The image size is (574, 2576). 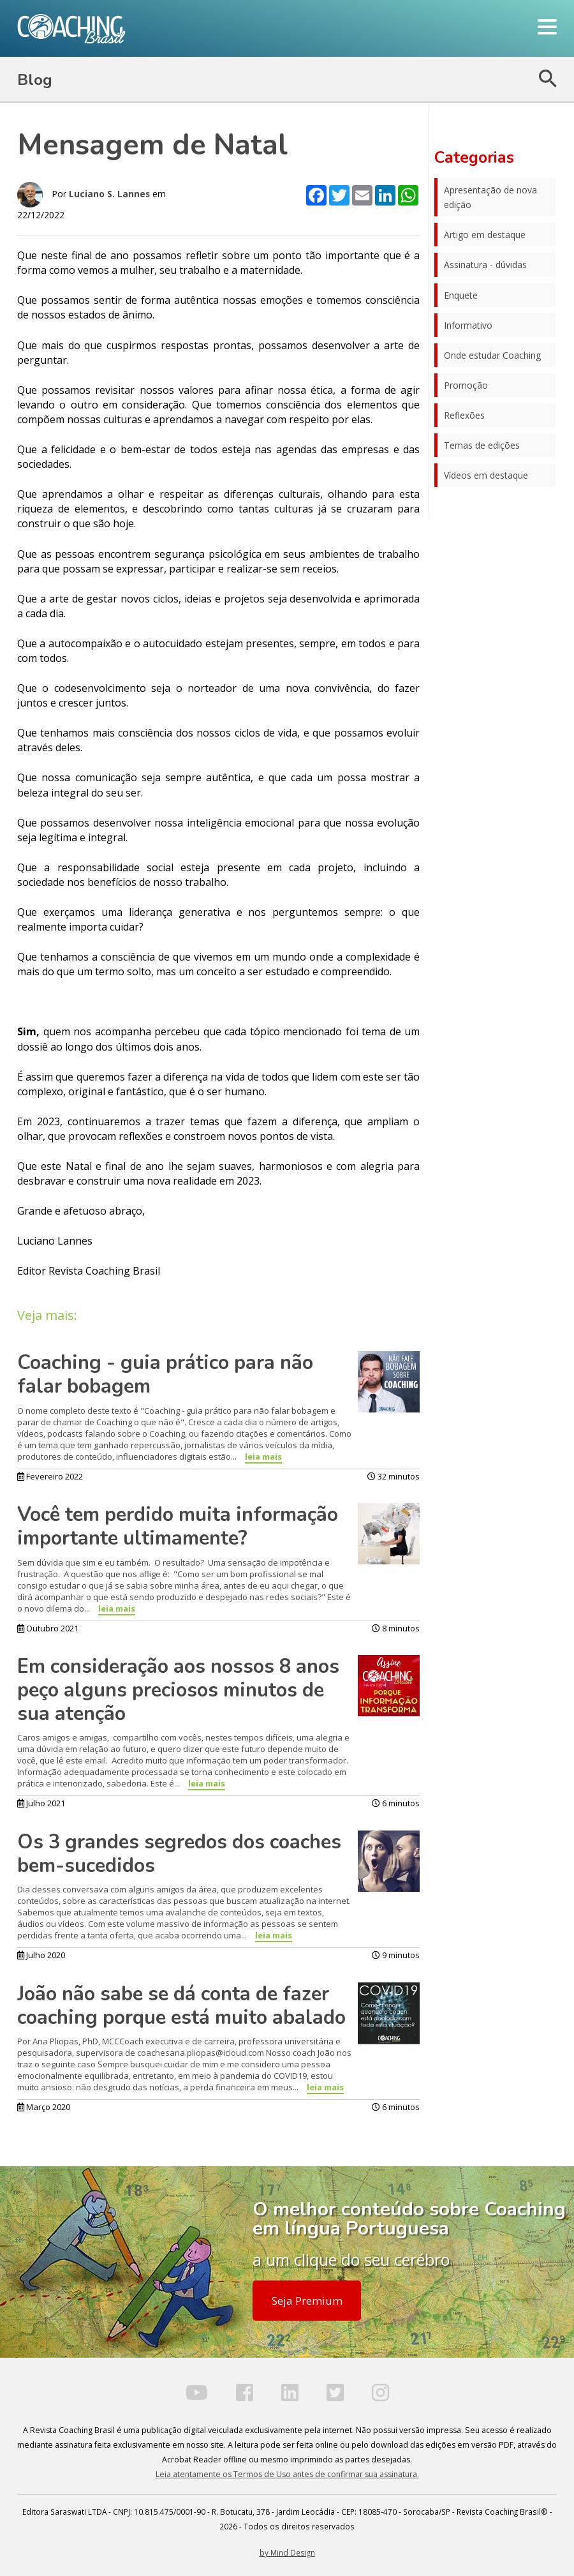 I want to click on by Mind Design, so click(x=287, y=2552).